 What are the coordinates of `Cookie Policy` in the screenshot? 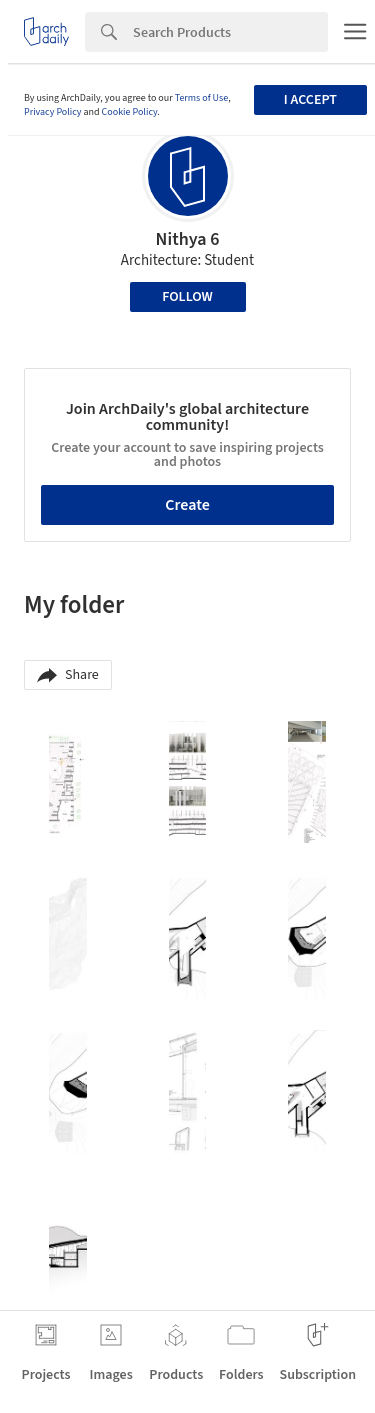 It's located at (130, 112).